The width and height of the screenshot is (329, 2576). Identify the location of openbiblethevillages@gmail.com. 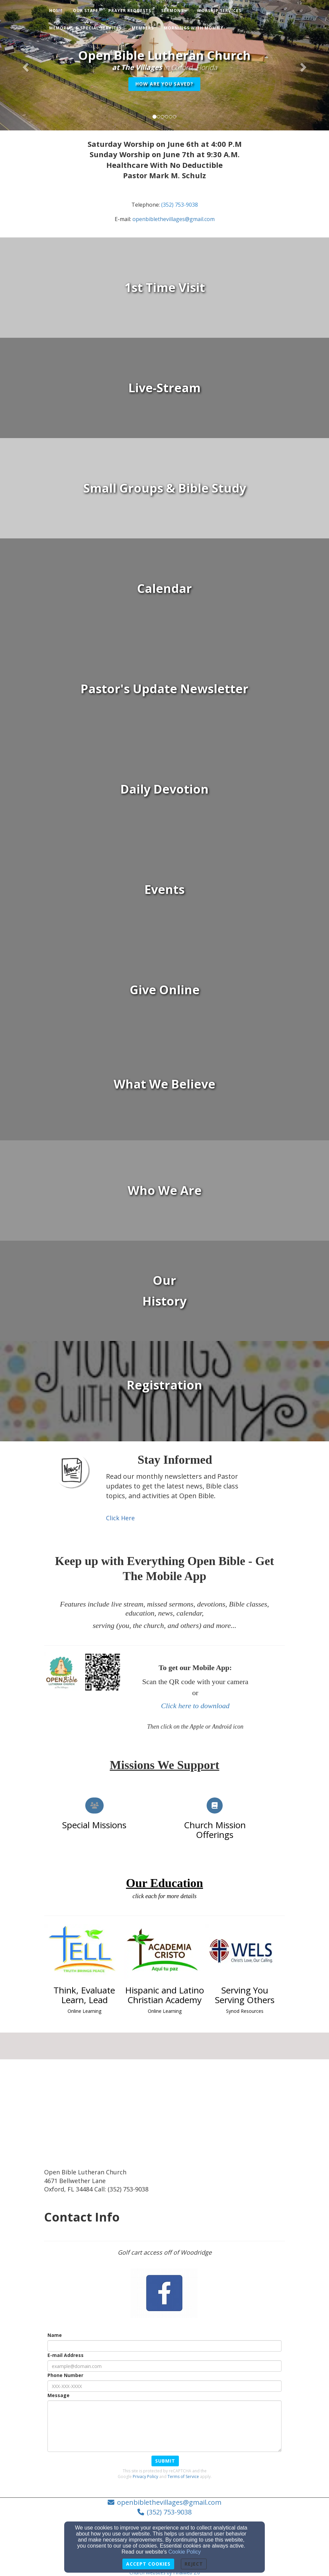
(169, 2502).